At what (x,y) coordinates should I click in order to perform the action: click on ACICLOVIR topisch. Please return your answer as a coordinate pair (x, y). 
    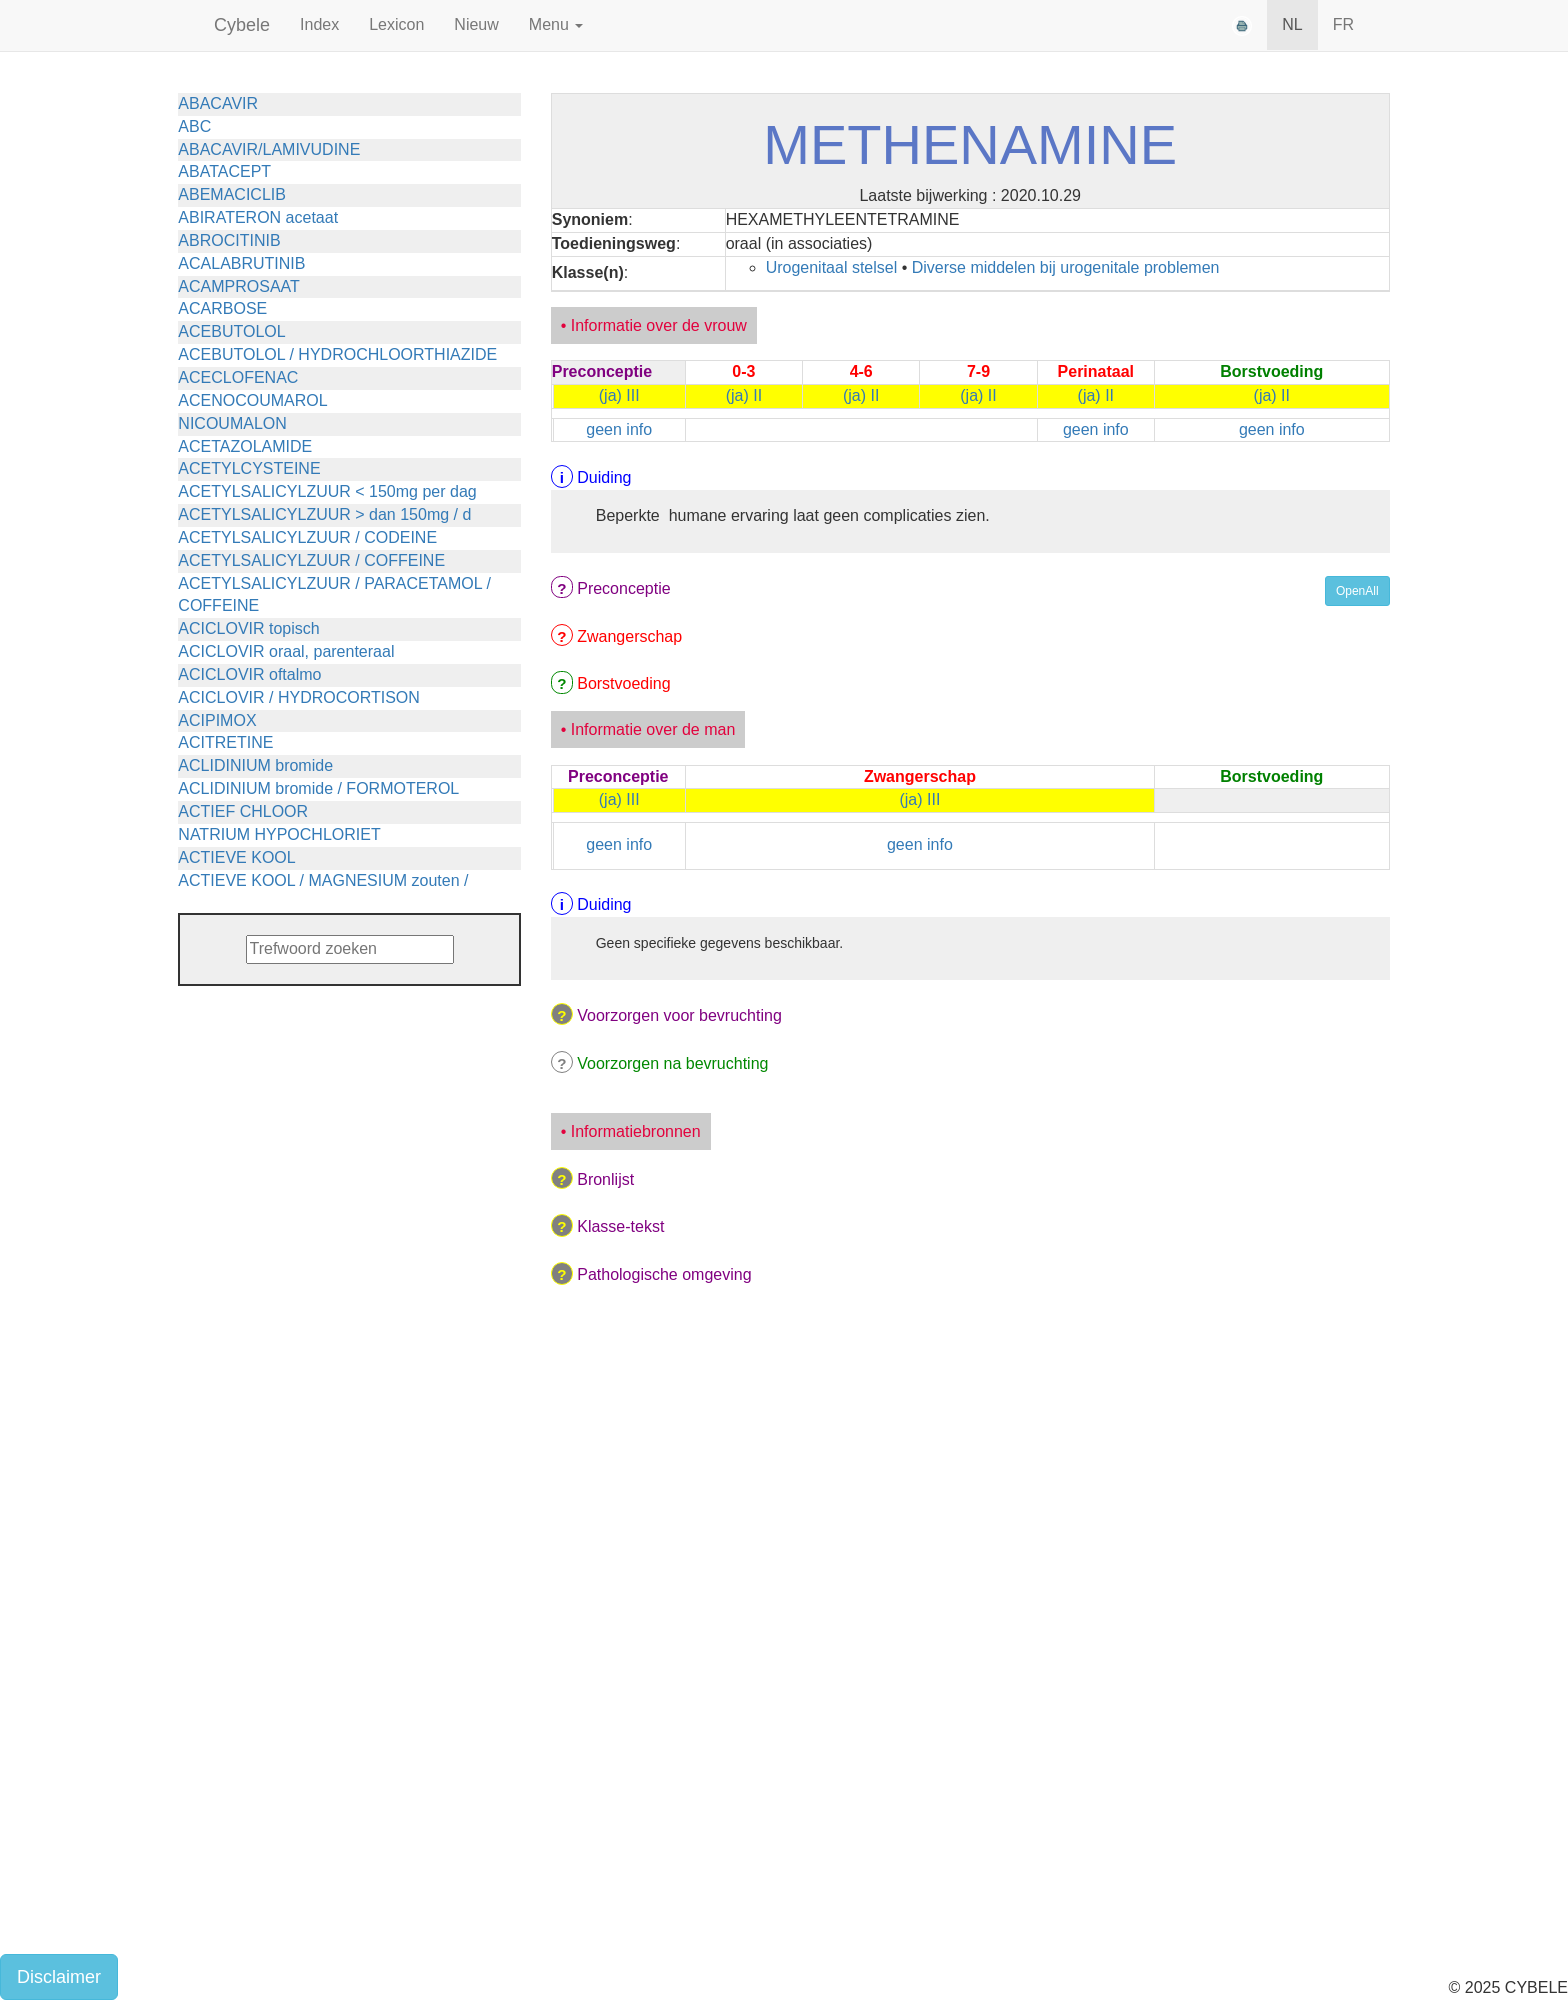
    Looking at the image, I should click on (248, 628).